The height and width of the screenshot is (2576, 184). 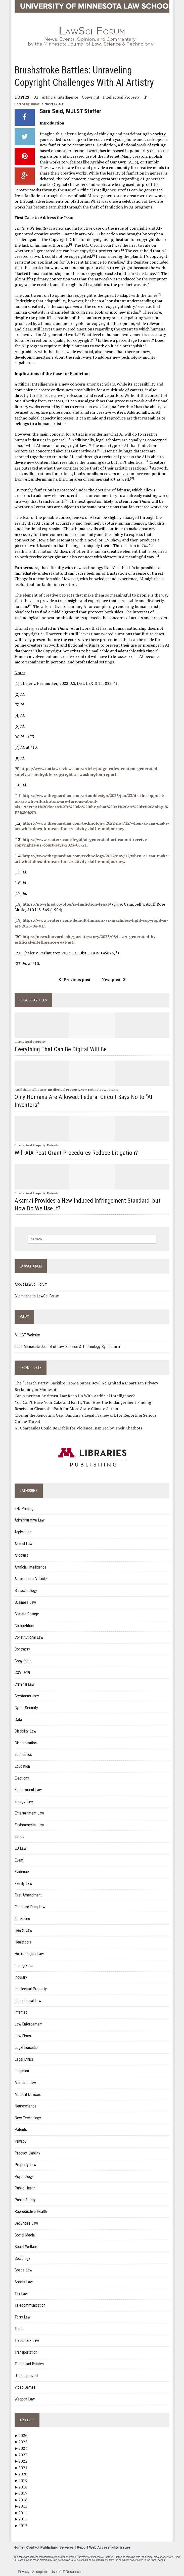 What do you see at coordinates (24, 2182) in the screenshot?
I see `Public Health` at bounding box center [24, 2182].